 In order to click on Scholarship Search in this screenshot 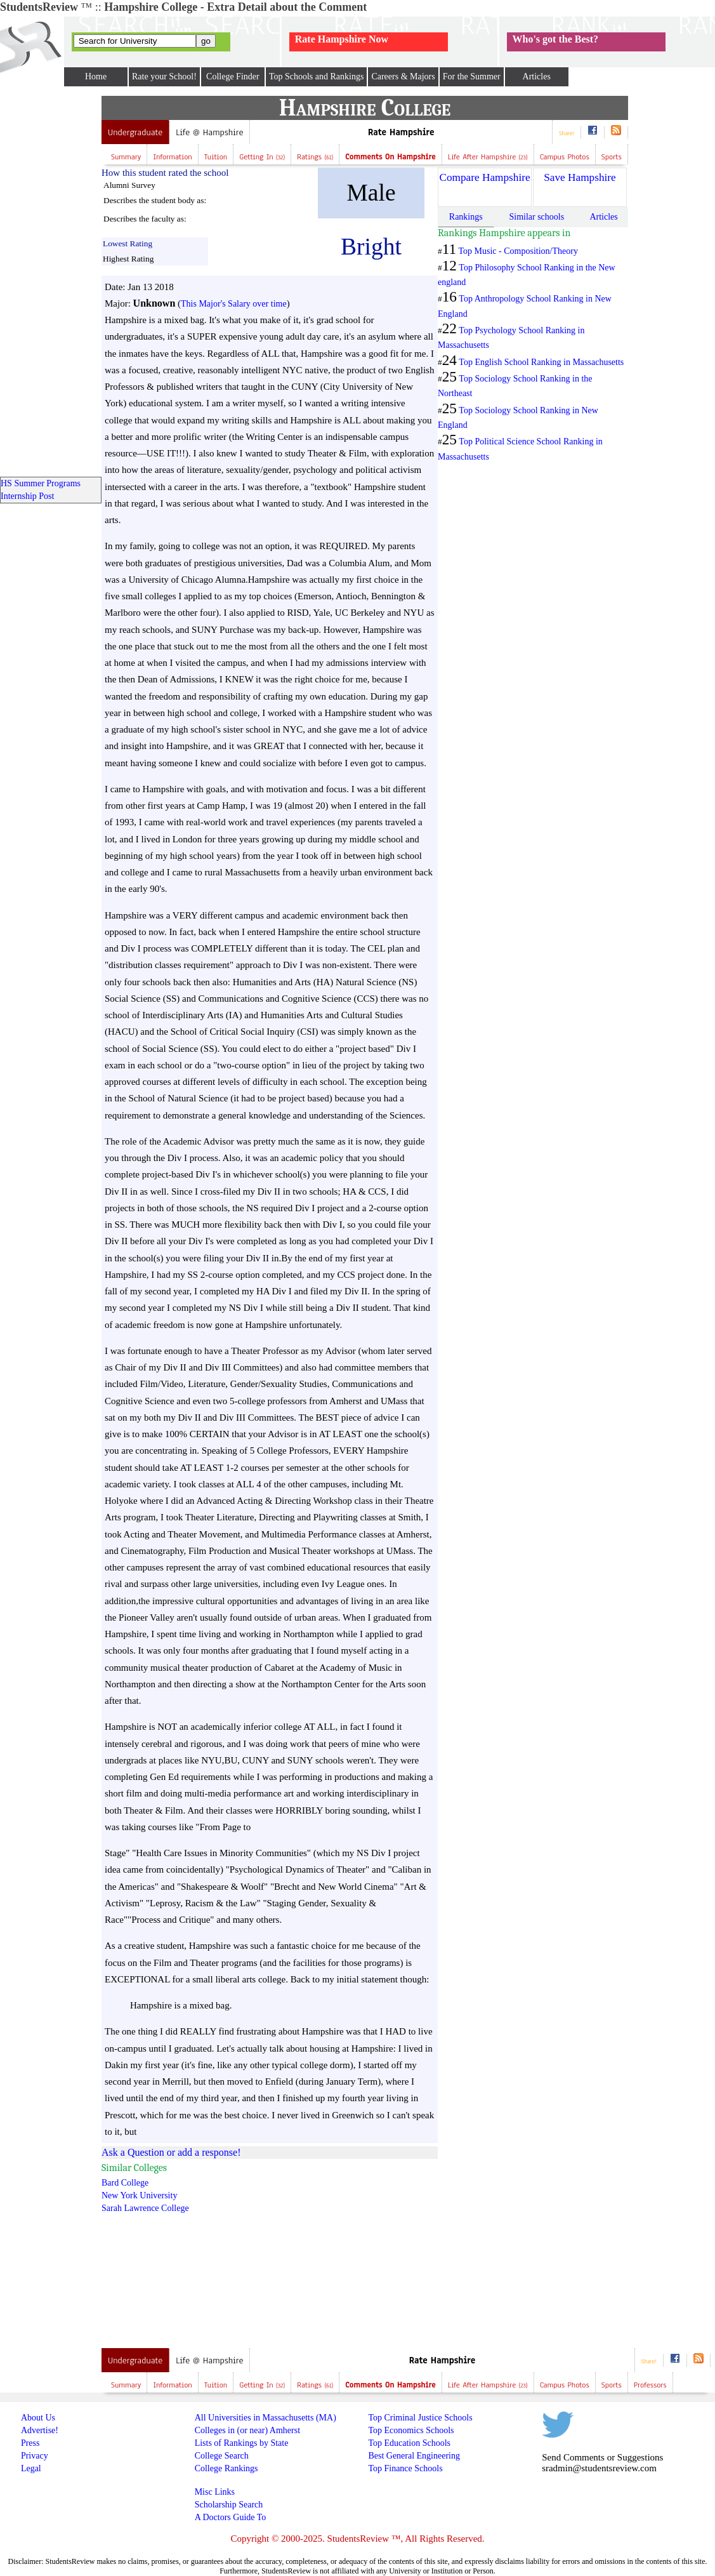, I will do `click(229, 2504)`.